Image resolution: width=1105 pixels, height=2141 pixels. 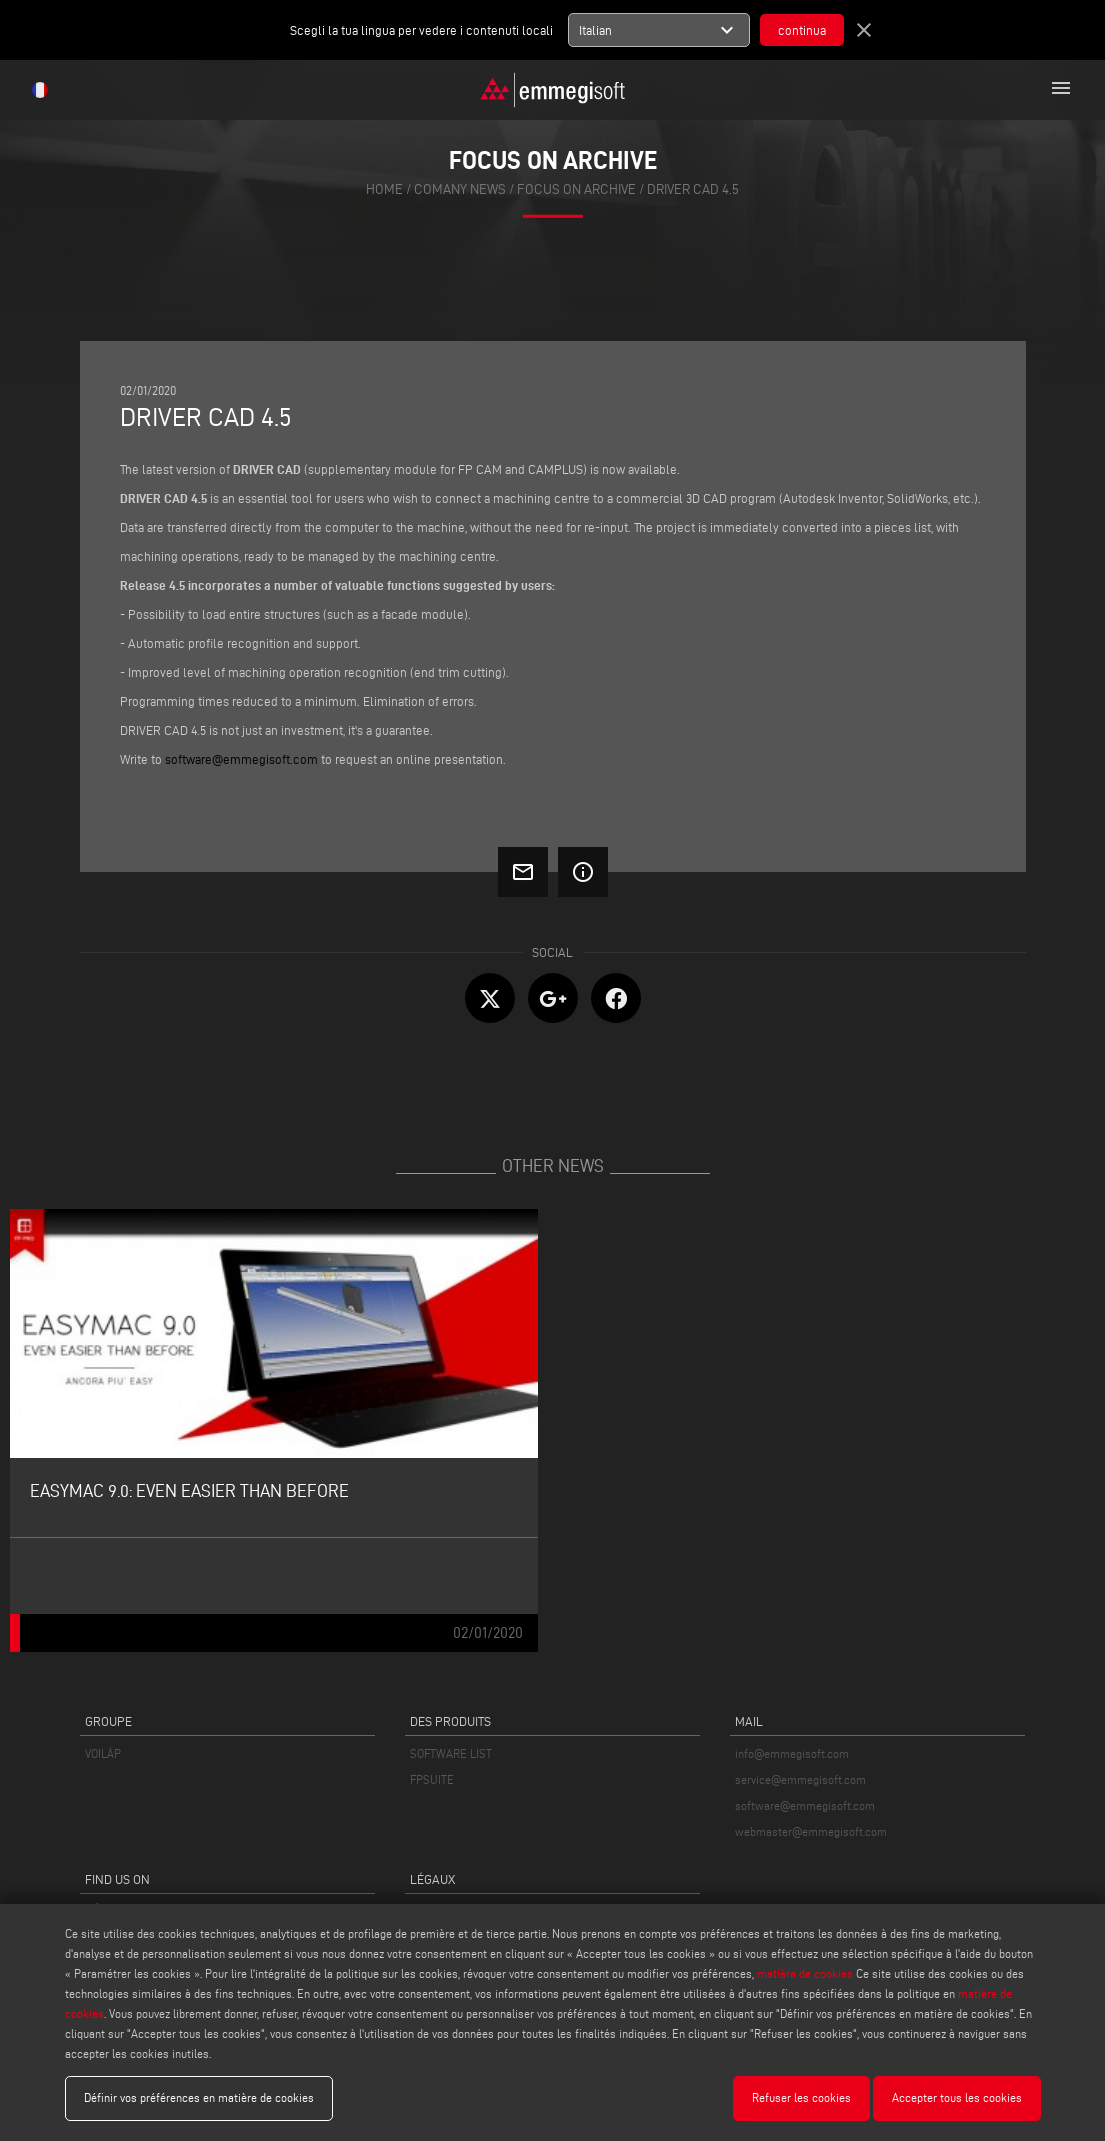 What do you see at coordinates (792, 1753) in the screenshot?
I see `info@emmegisoft.com` at bounding box center [792, 1753].